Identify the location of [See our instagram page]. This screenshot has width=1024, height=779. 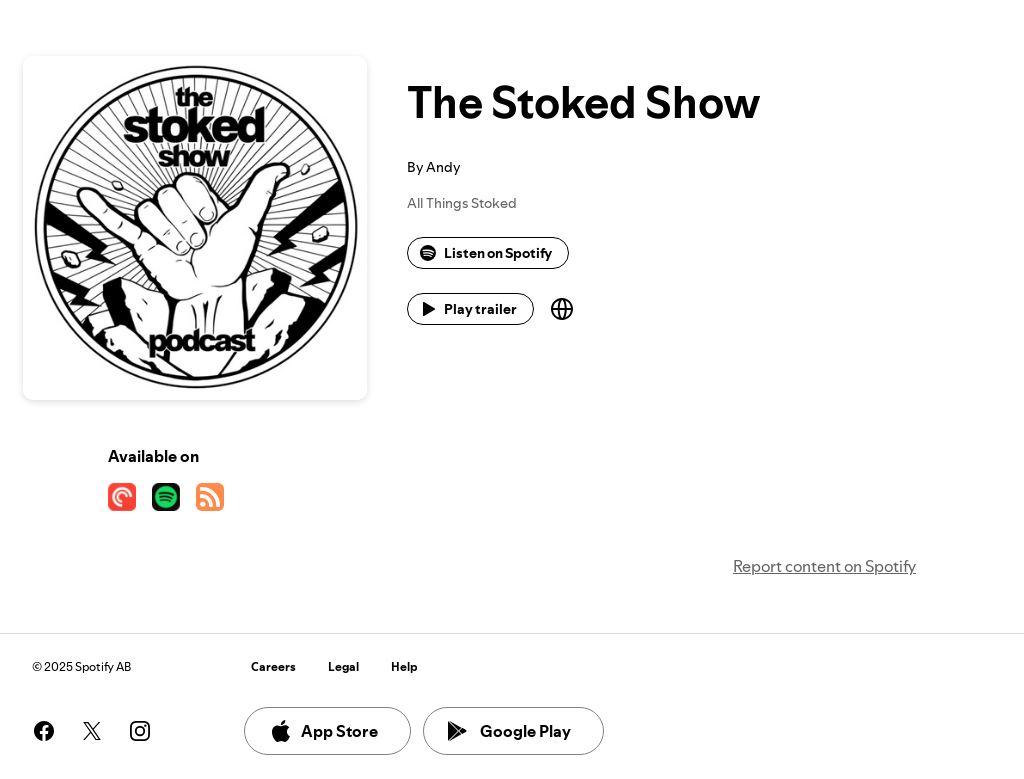
(140, 731).